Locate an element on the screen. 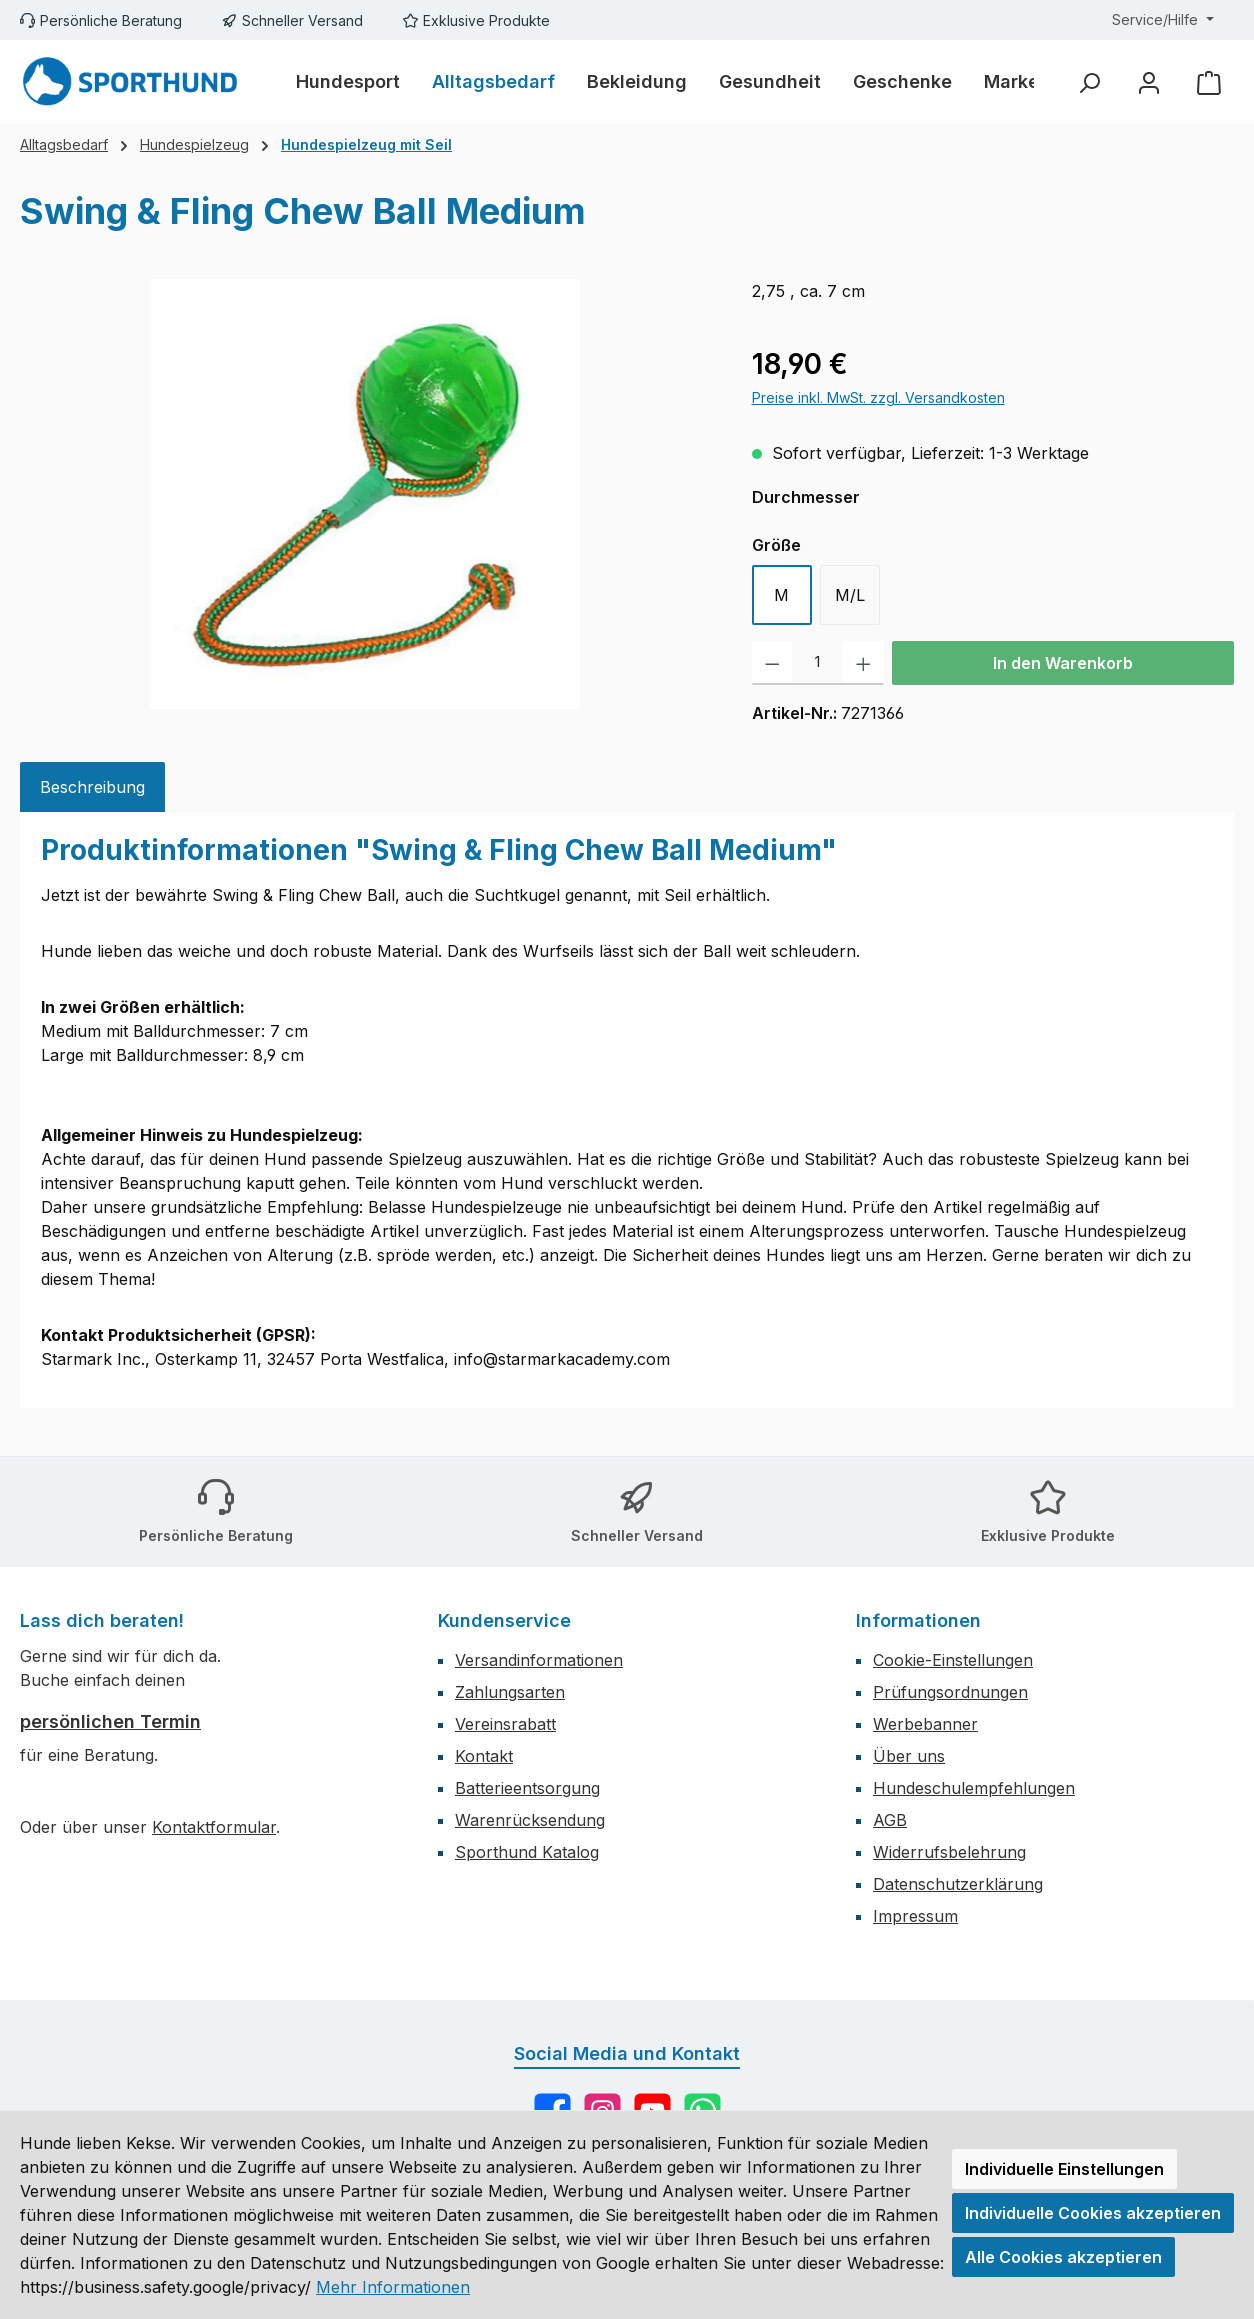 The image size is (1254, 2319). Preise inkl. MwSt. zzgl. Versandkosten is located at coordinates (878, 397).